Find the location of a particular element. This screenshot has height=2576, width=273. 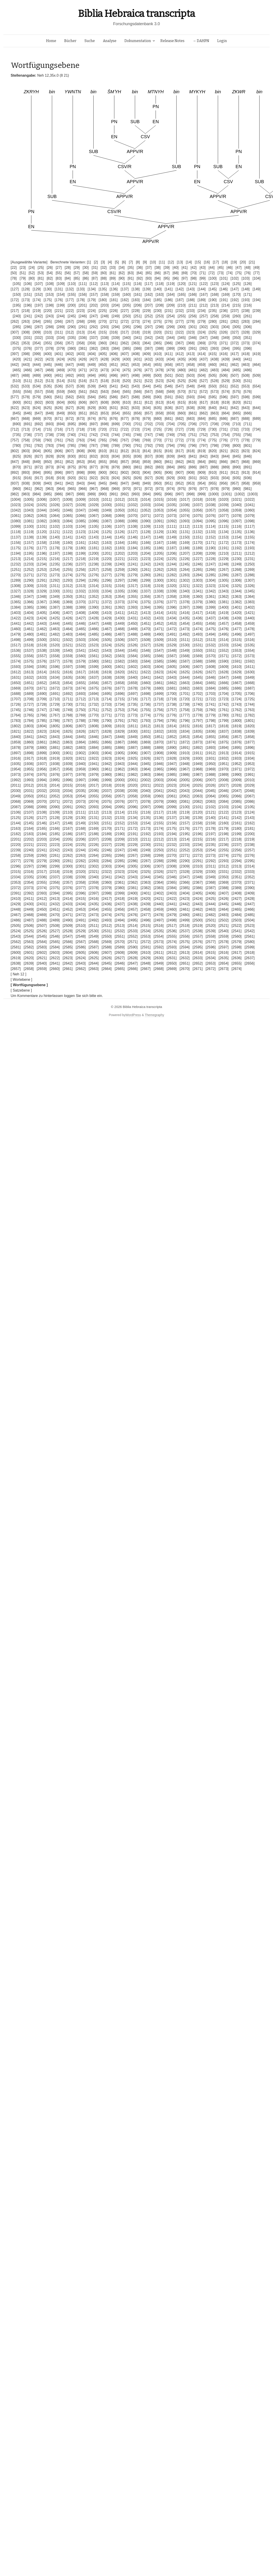

[2071] is located at coordinates (55, 801).